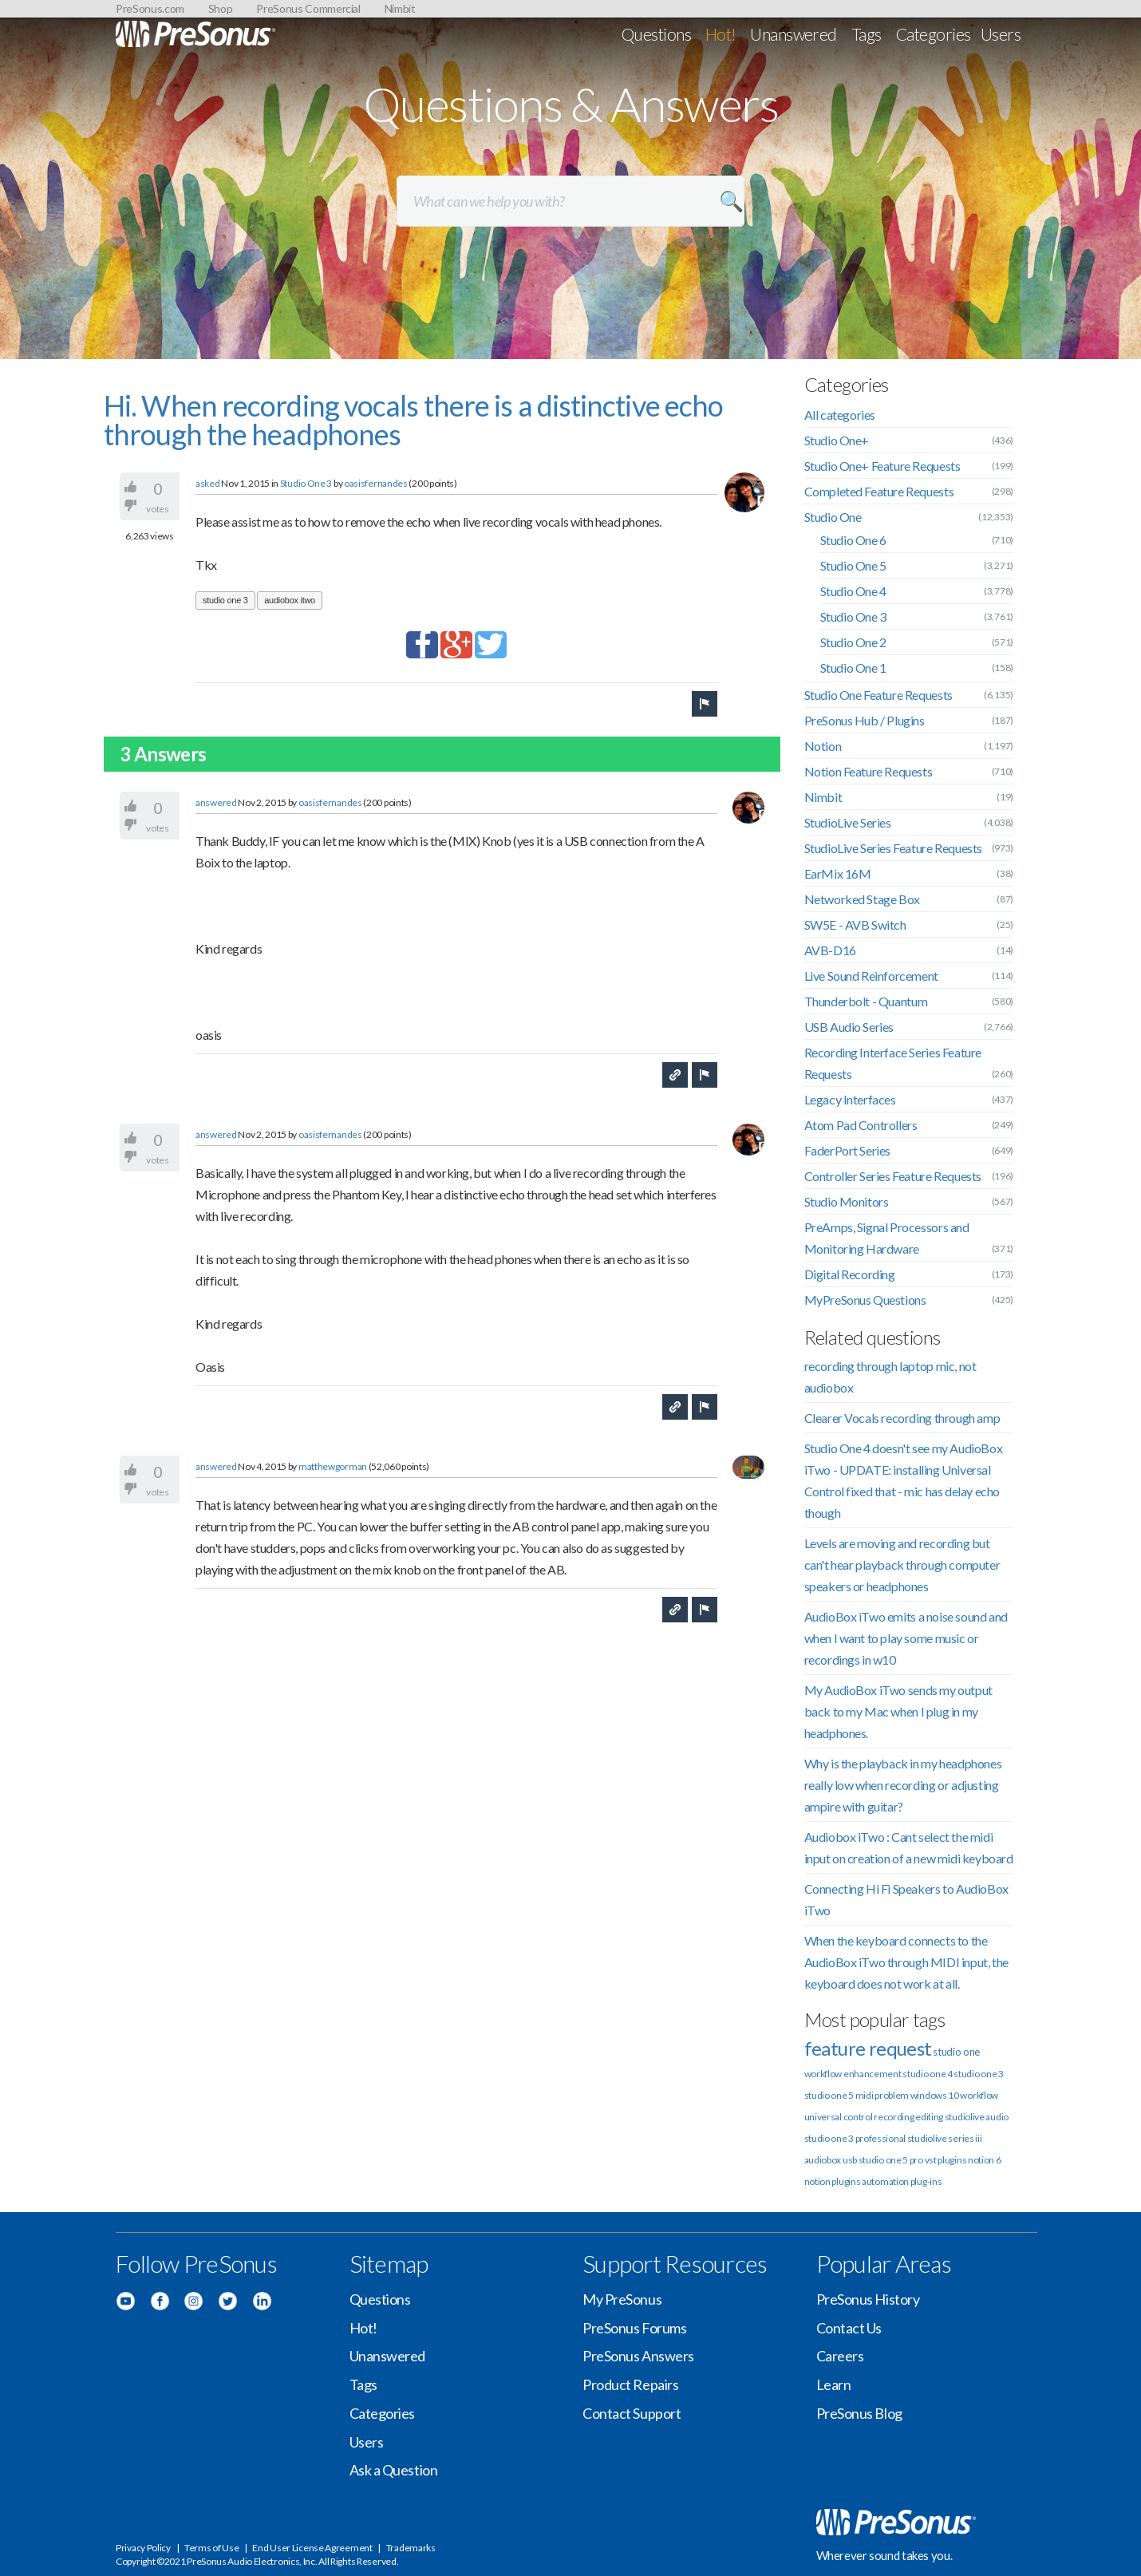  Describe the element at coordinates (830, 2160) in the screenshot. I see `audiobox usb` at that location.